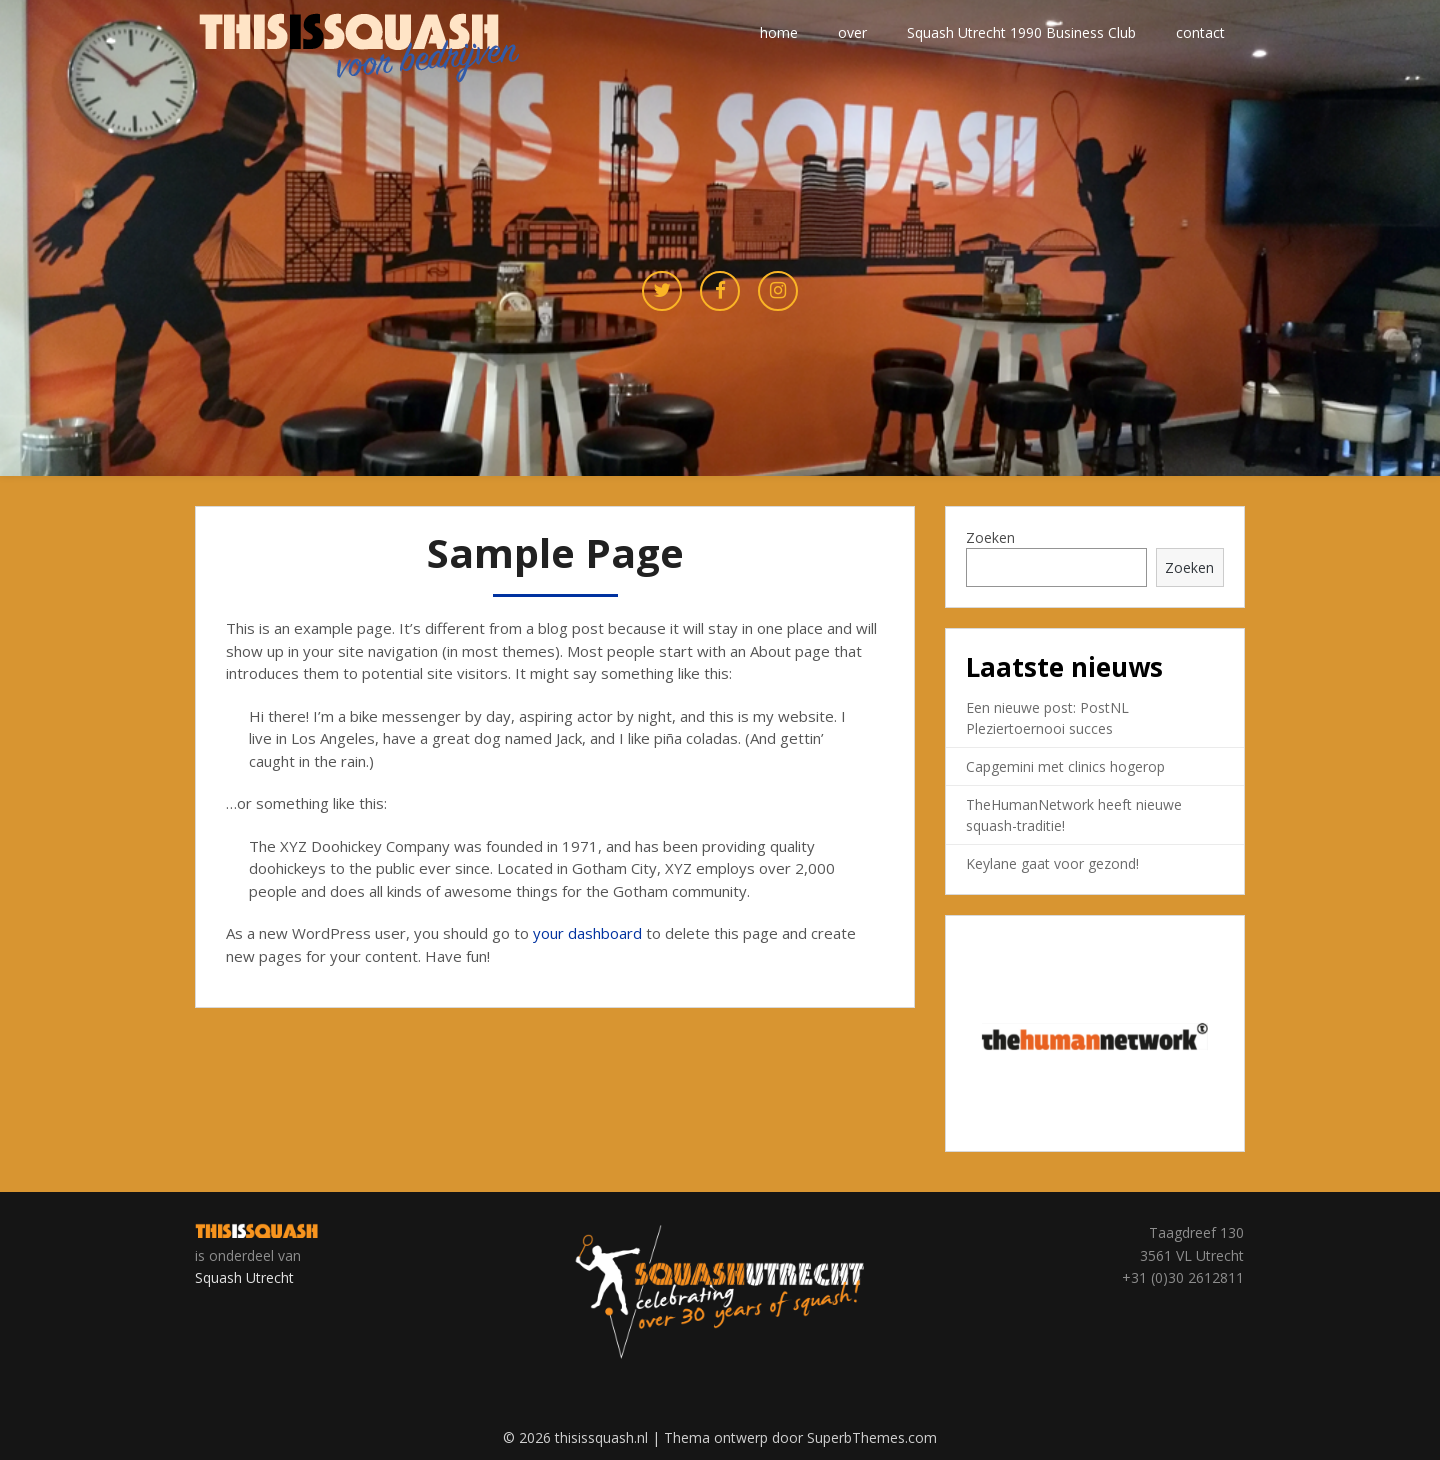  Describe the element at coordinates (1021, 32) in the screenshot. I see `Squash Utrecht 1990 Business Club` at that location.